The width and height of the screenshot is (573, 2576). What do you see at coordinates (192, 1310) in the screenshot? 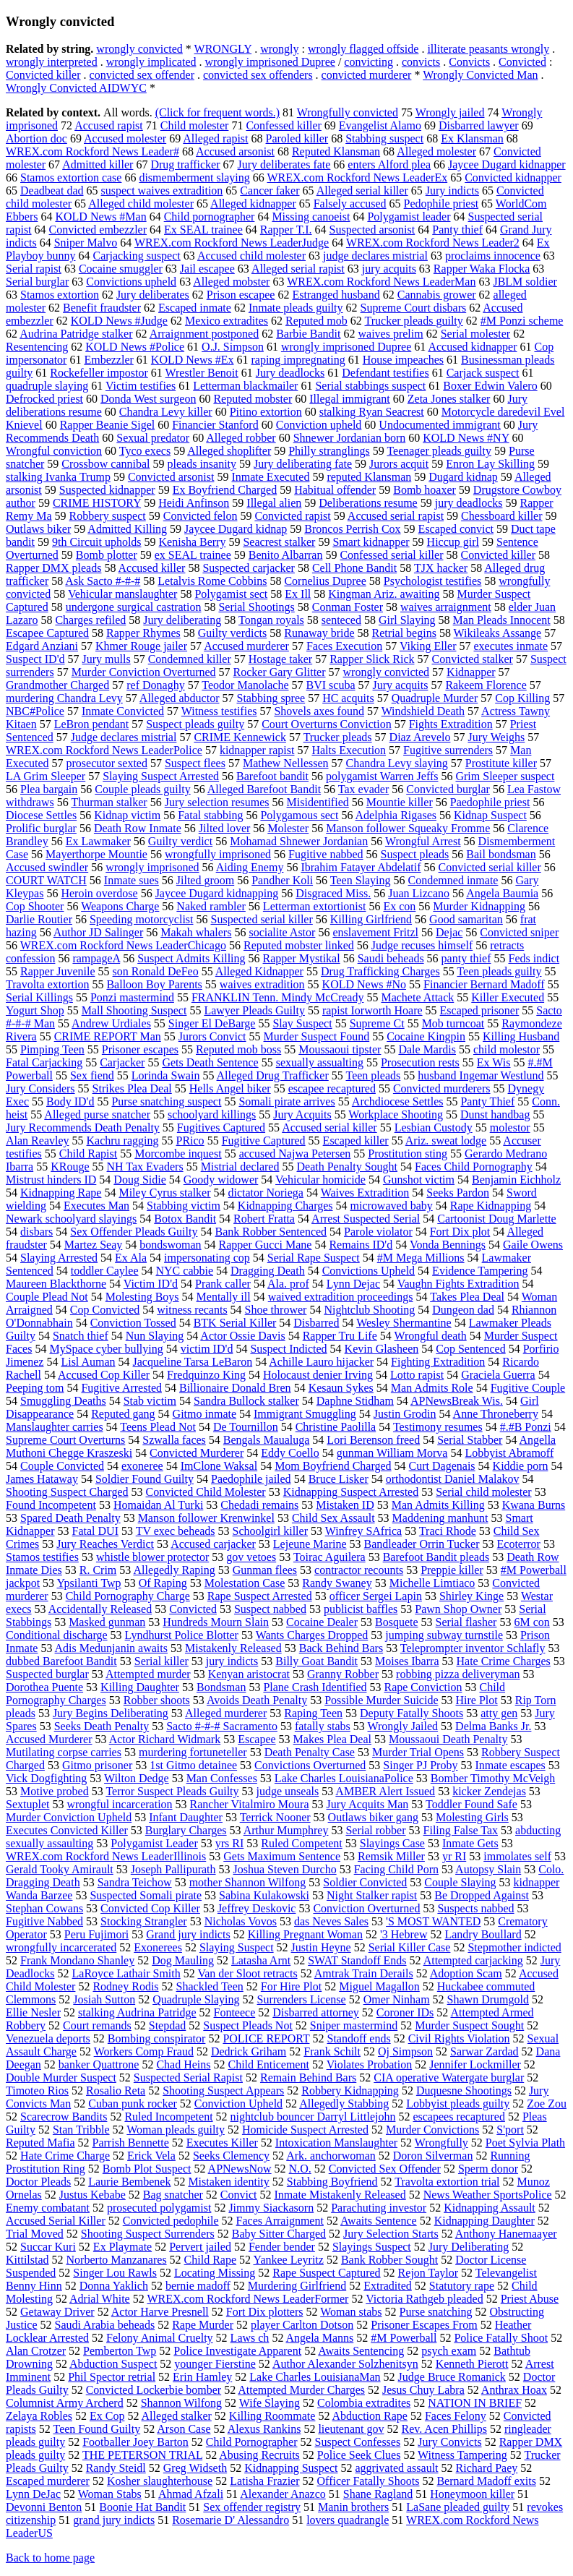
I see `witness recants` at bounding box center [192, 1310].